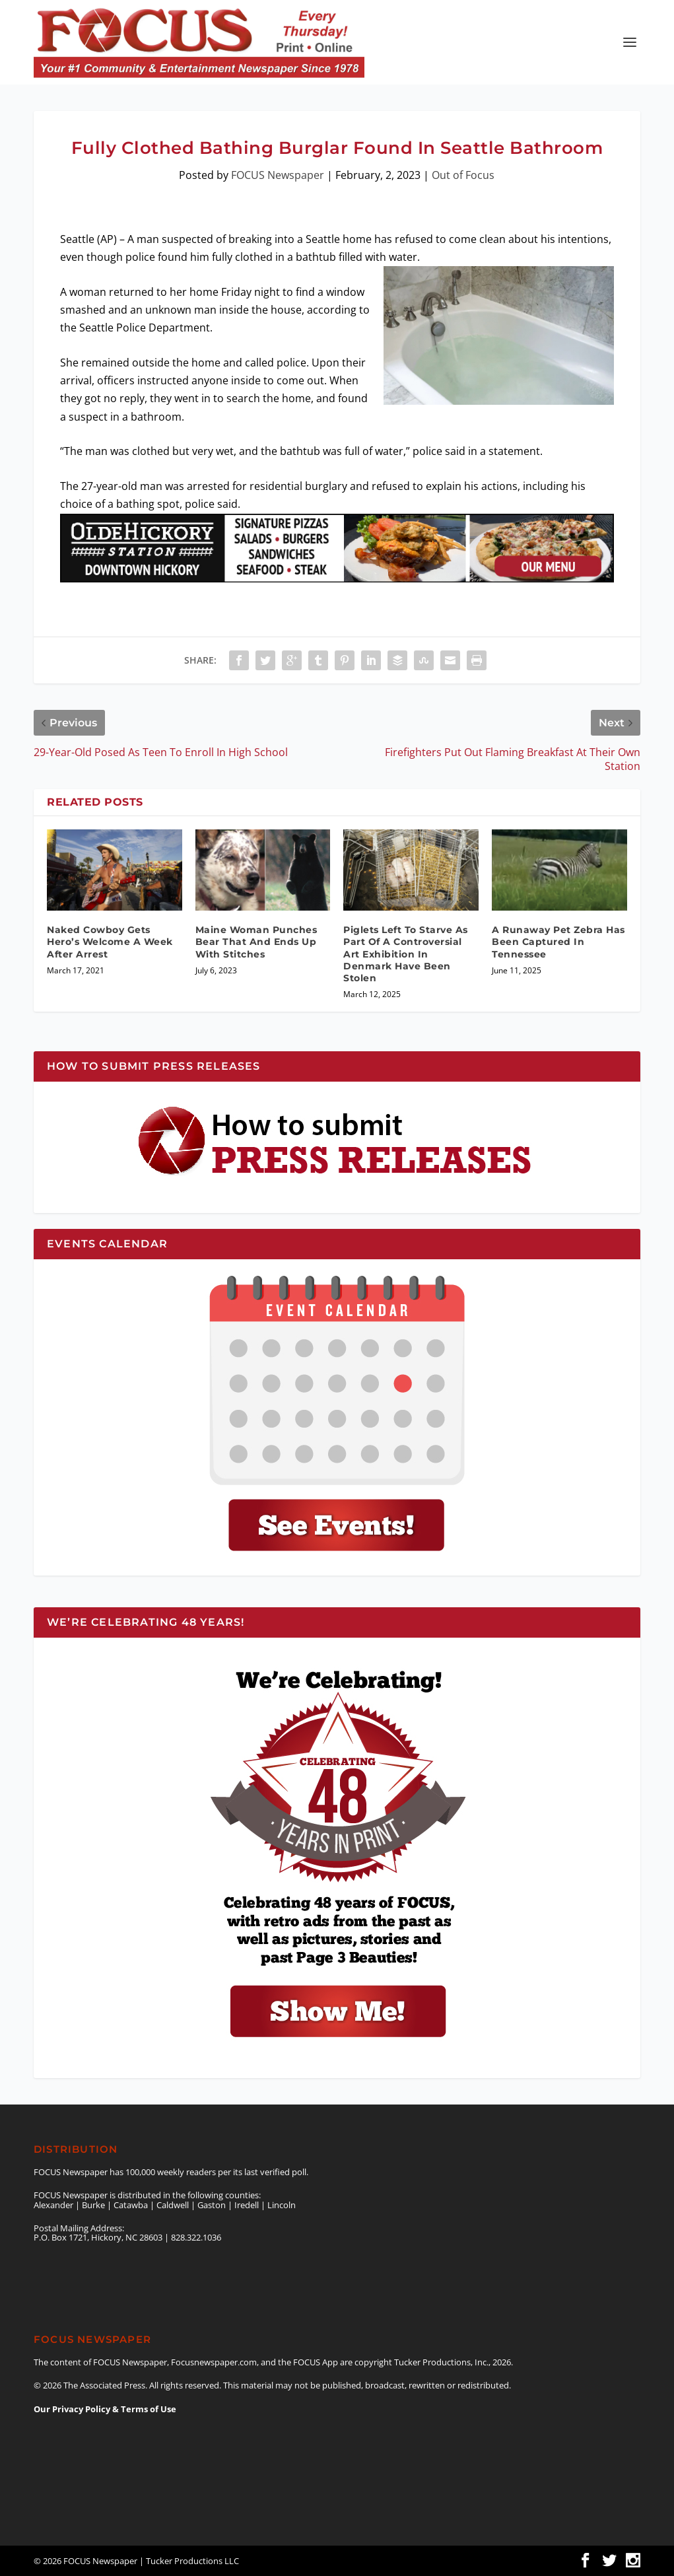 The image size is (674, 2576). Describe the element at coordinates (110, 941) in the screenshot. I see `Naked Cowboy Gets Hero’s Welcome A Week After Arrest` at that location.